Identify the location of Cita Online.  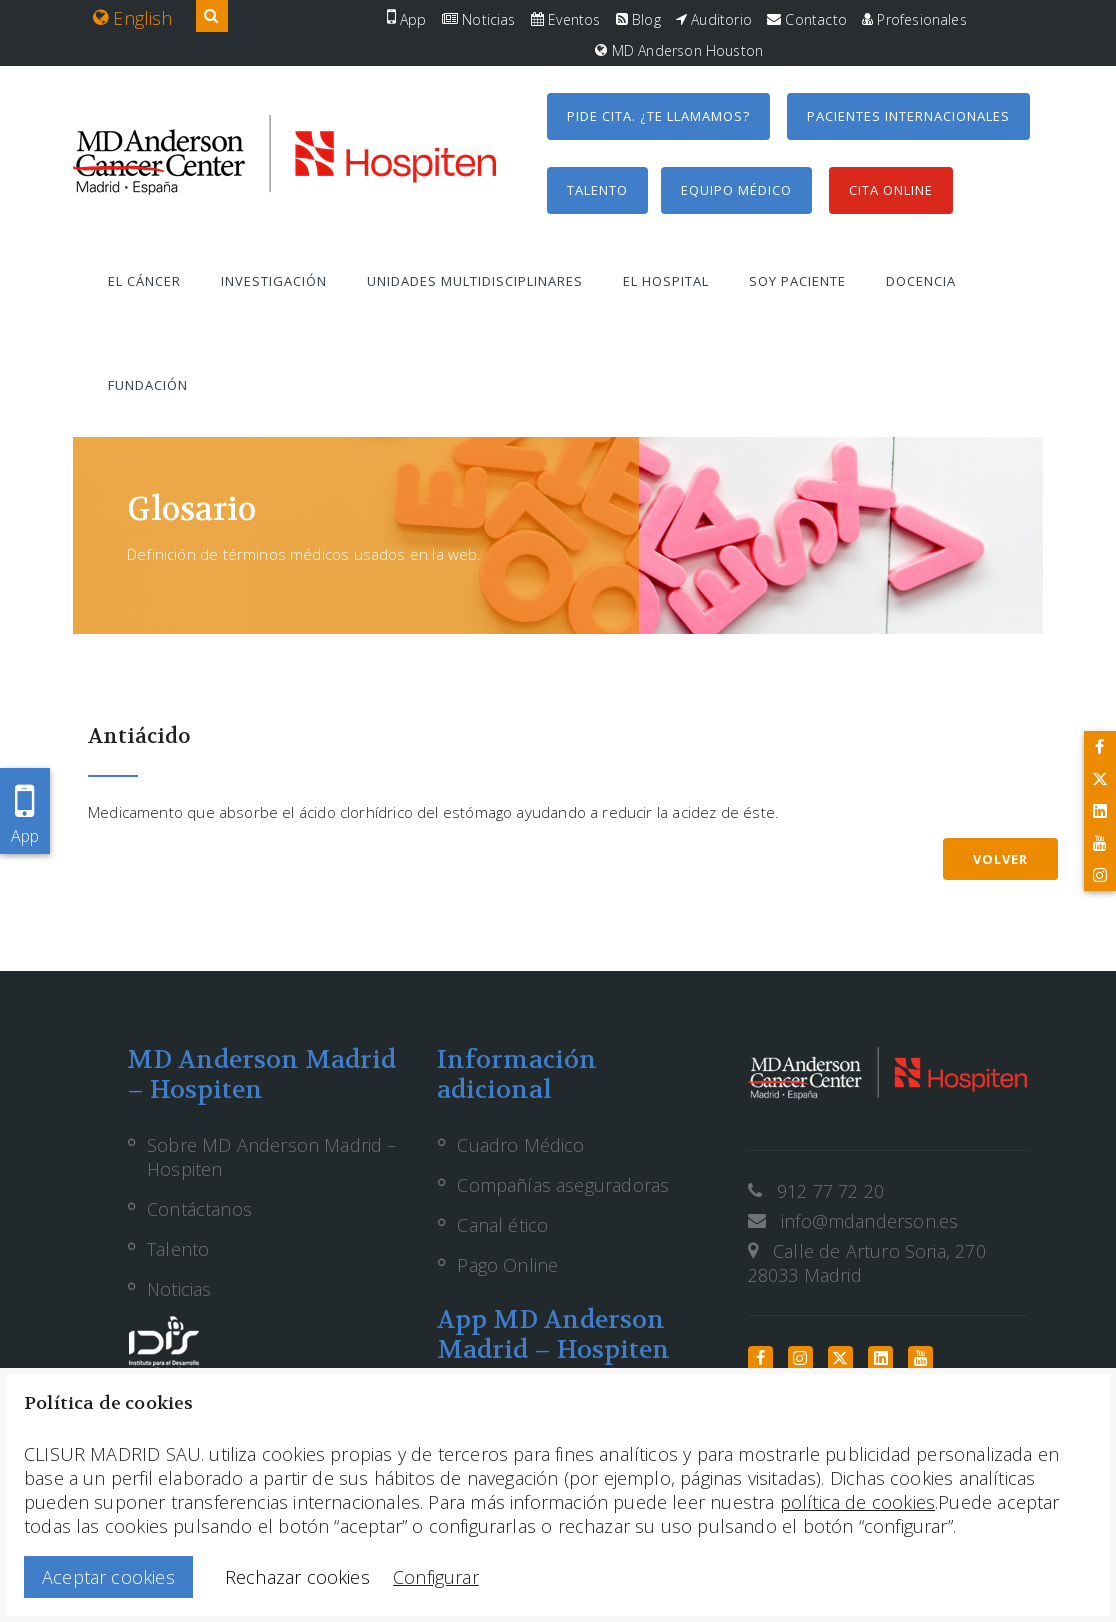
(891, 190).